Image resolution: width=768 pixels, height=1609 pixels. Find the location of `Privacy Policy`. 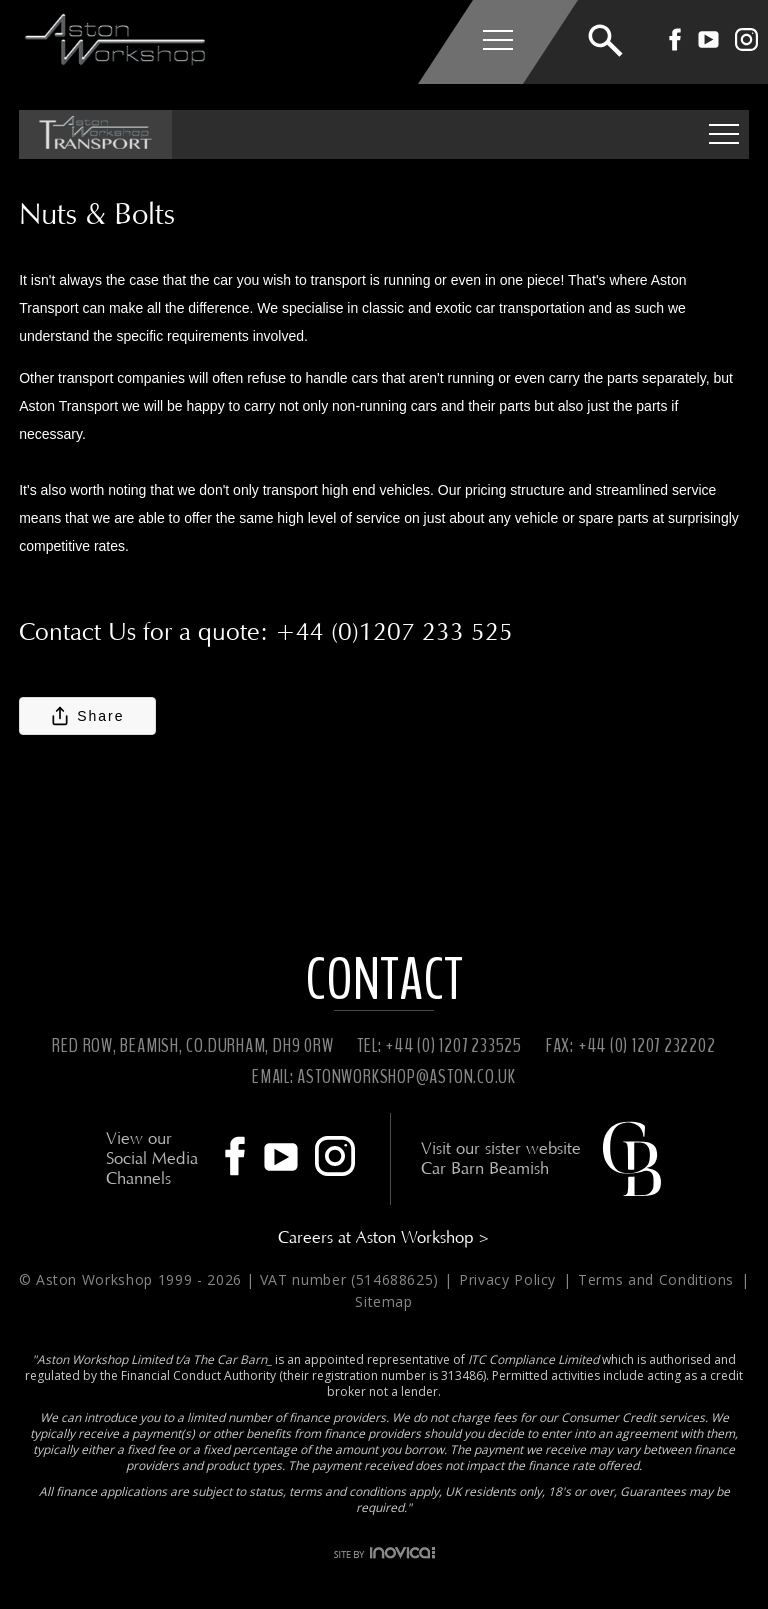

Privacy Policy is located at coordinates (510, 1279).